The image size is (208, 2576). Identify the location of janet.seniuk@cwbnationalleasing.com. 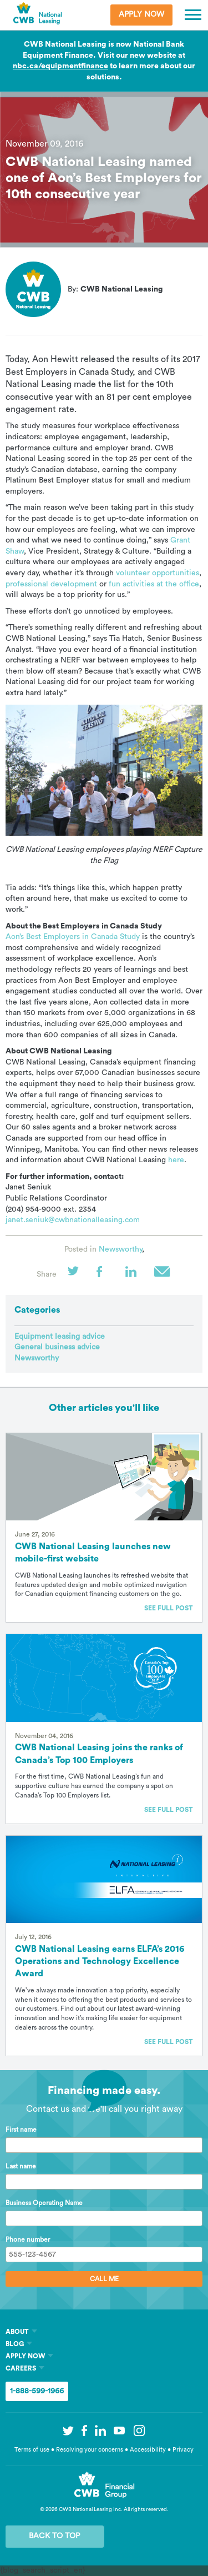
(73, 1220).